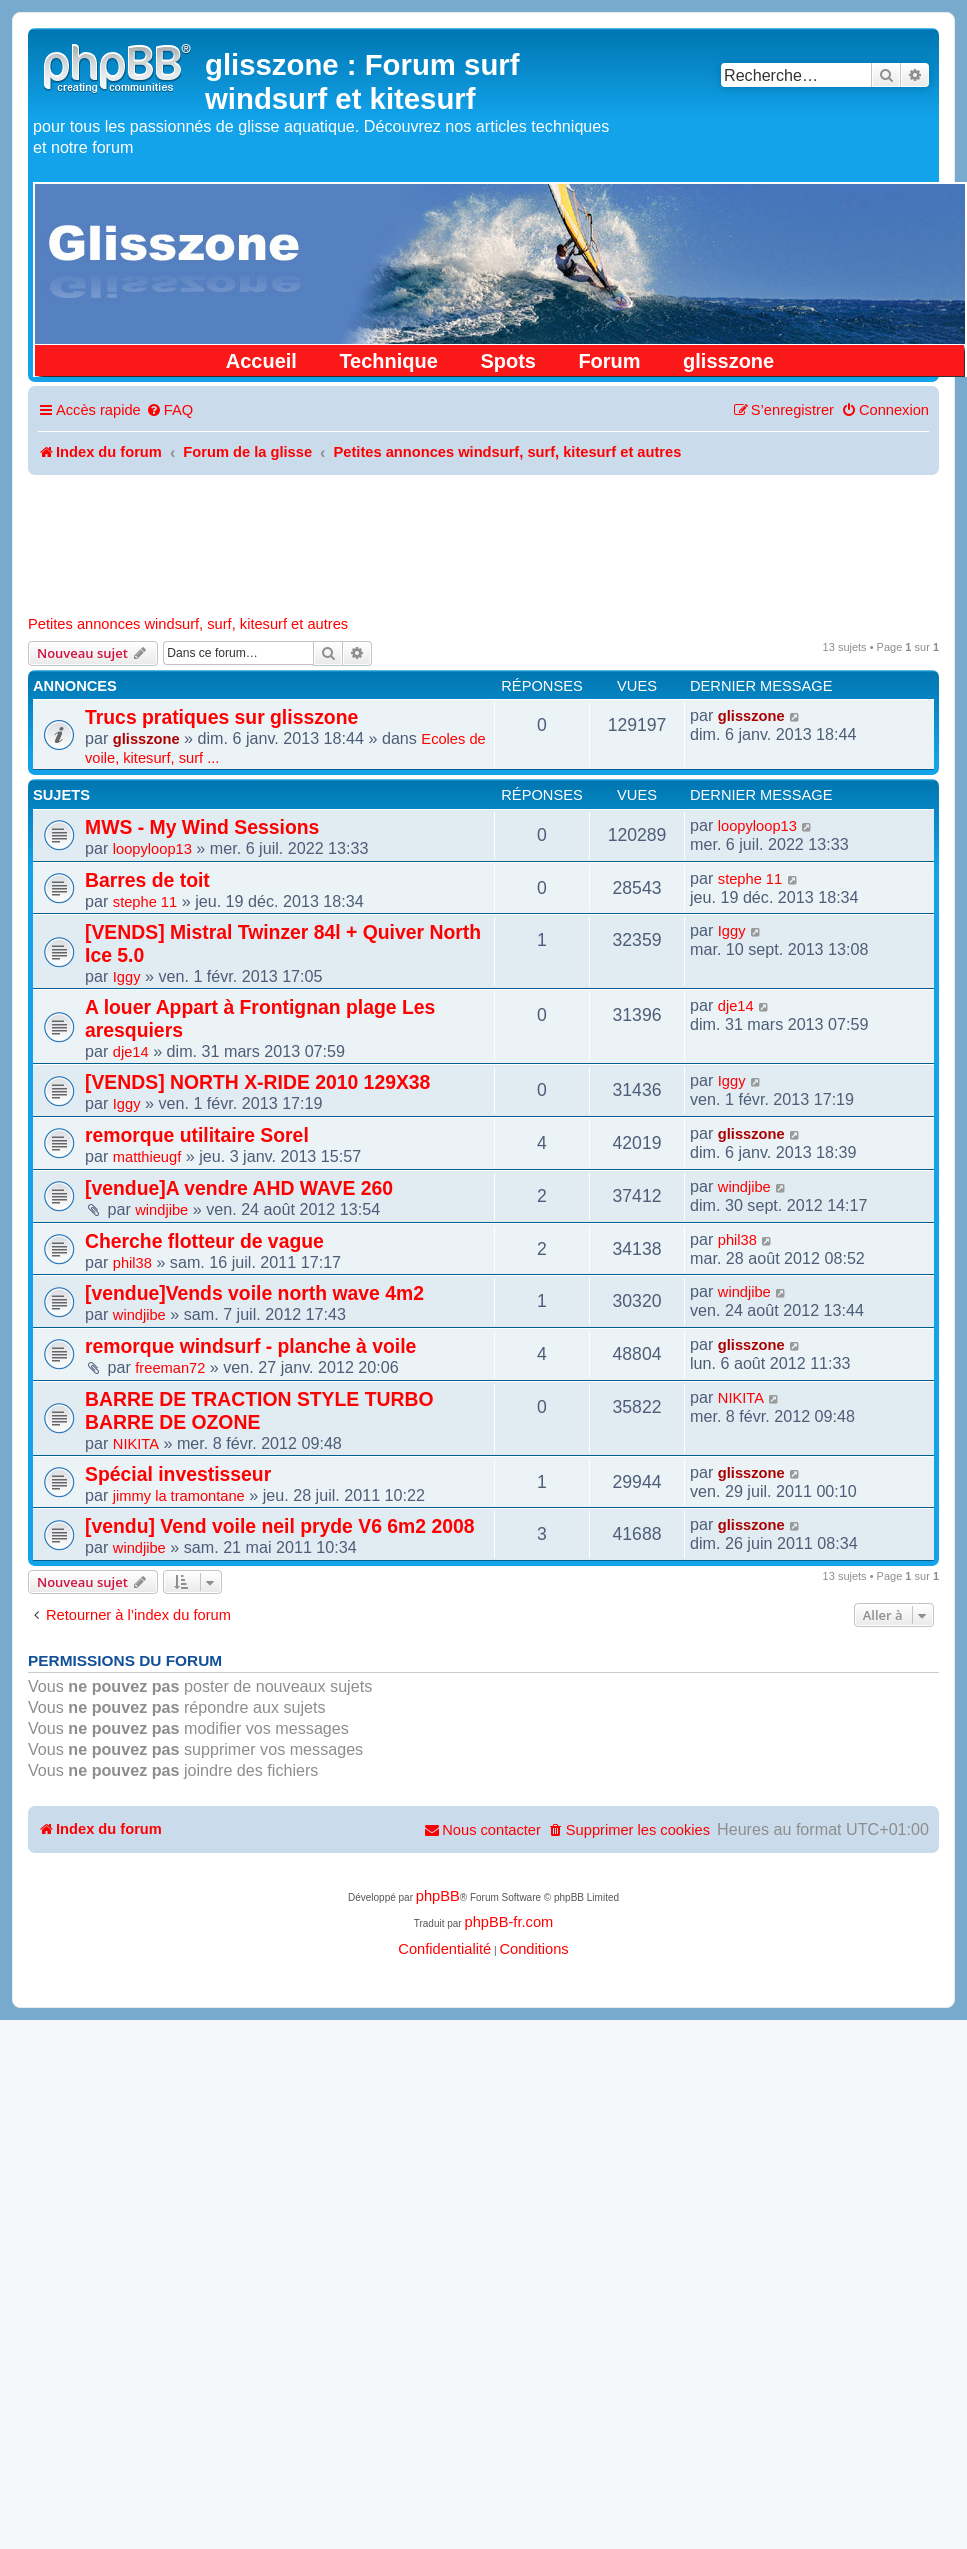  Describe the element at coordinates (261, 361) in the screenshot. I see `Accueil` at that location.